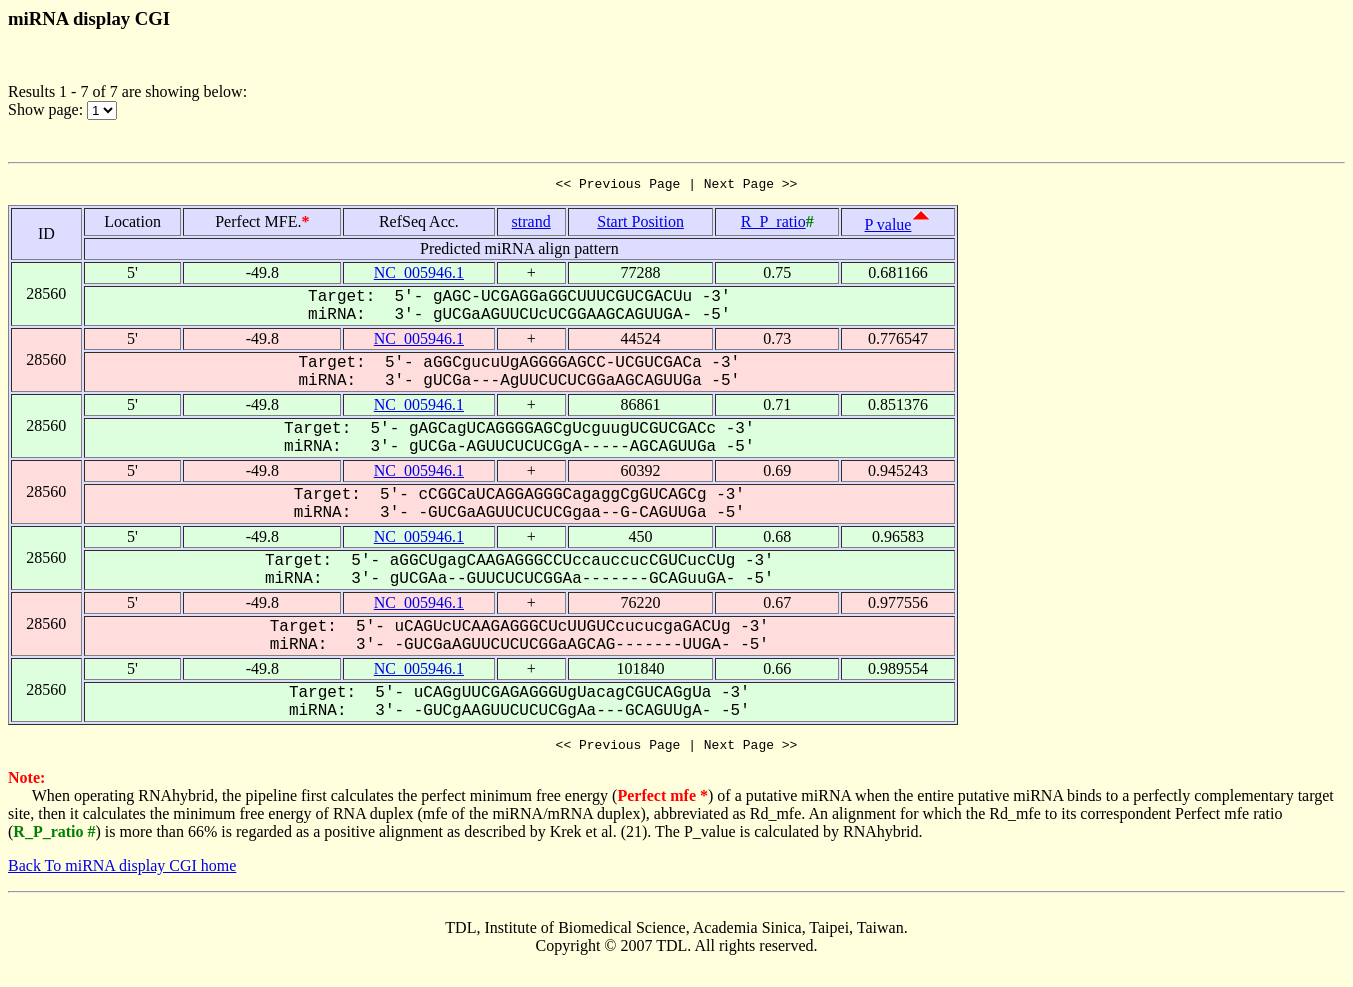 The width and height of the screenshot is (1353, 987). I want to click on NC_005946.1, so click(419, 275).